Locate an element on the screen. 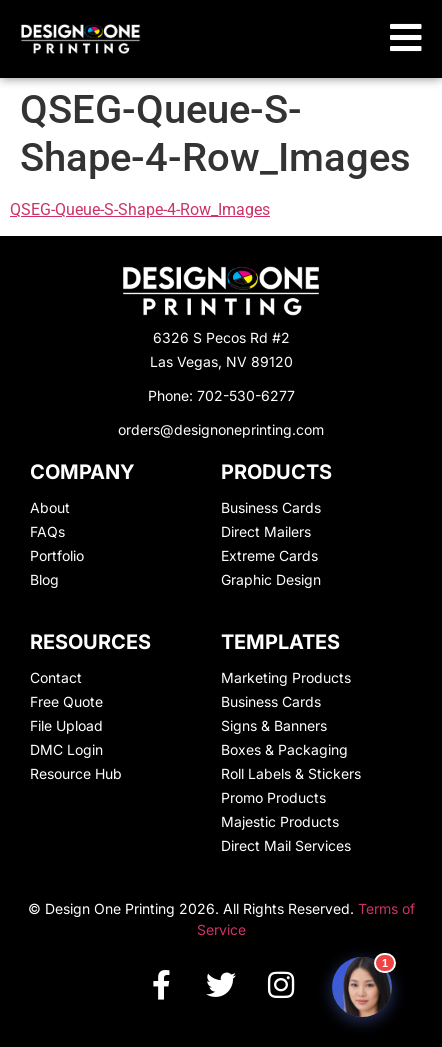 This screenshot has width=442, height=1047. DMC Login is located at coordinates (66, 749).